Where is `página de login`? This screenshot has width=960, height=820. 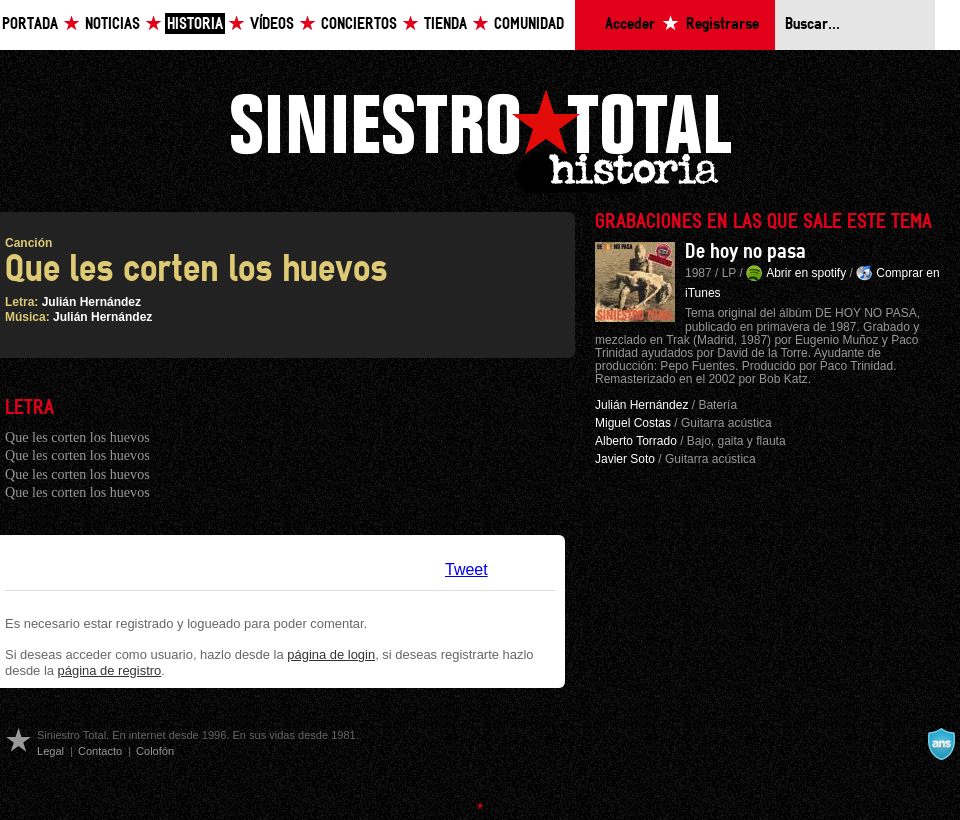
página de login is located at coordinates (331, 654).